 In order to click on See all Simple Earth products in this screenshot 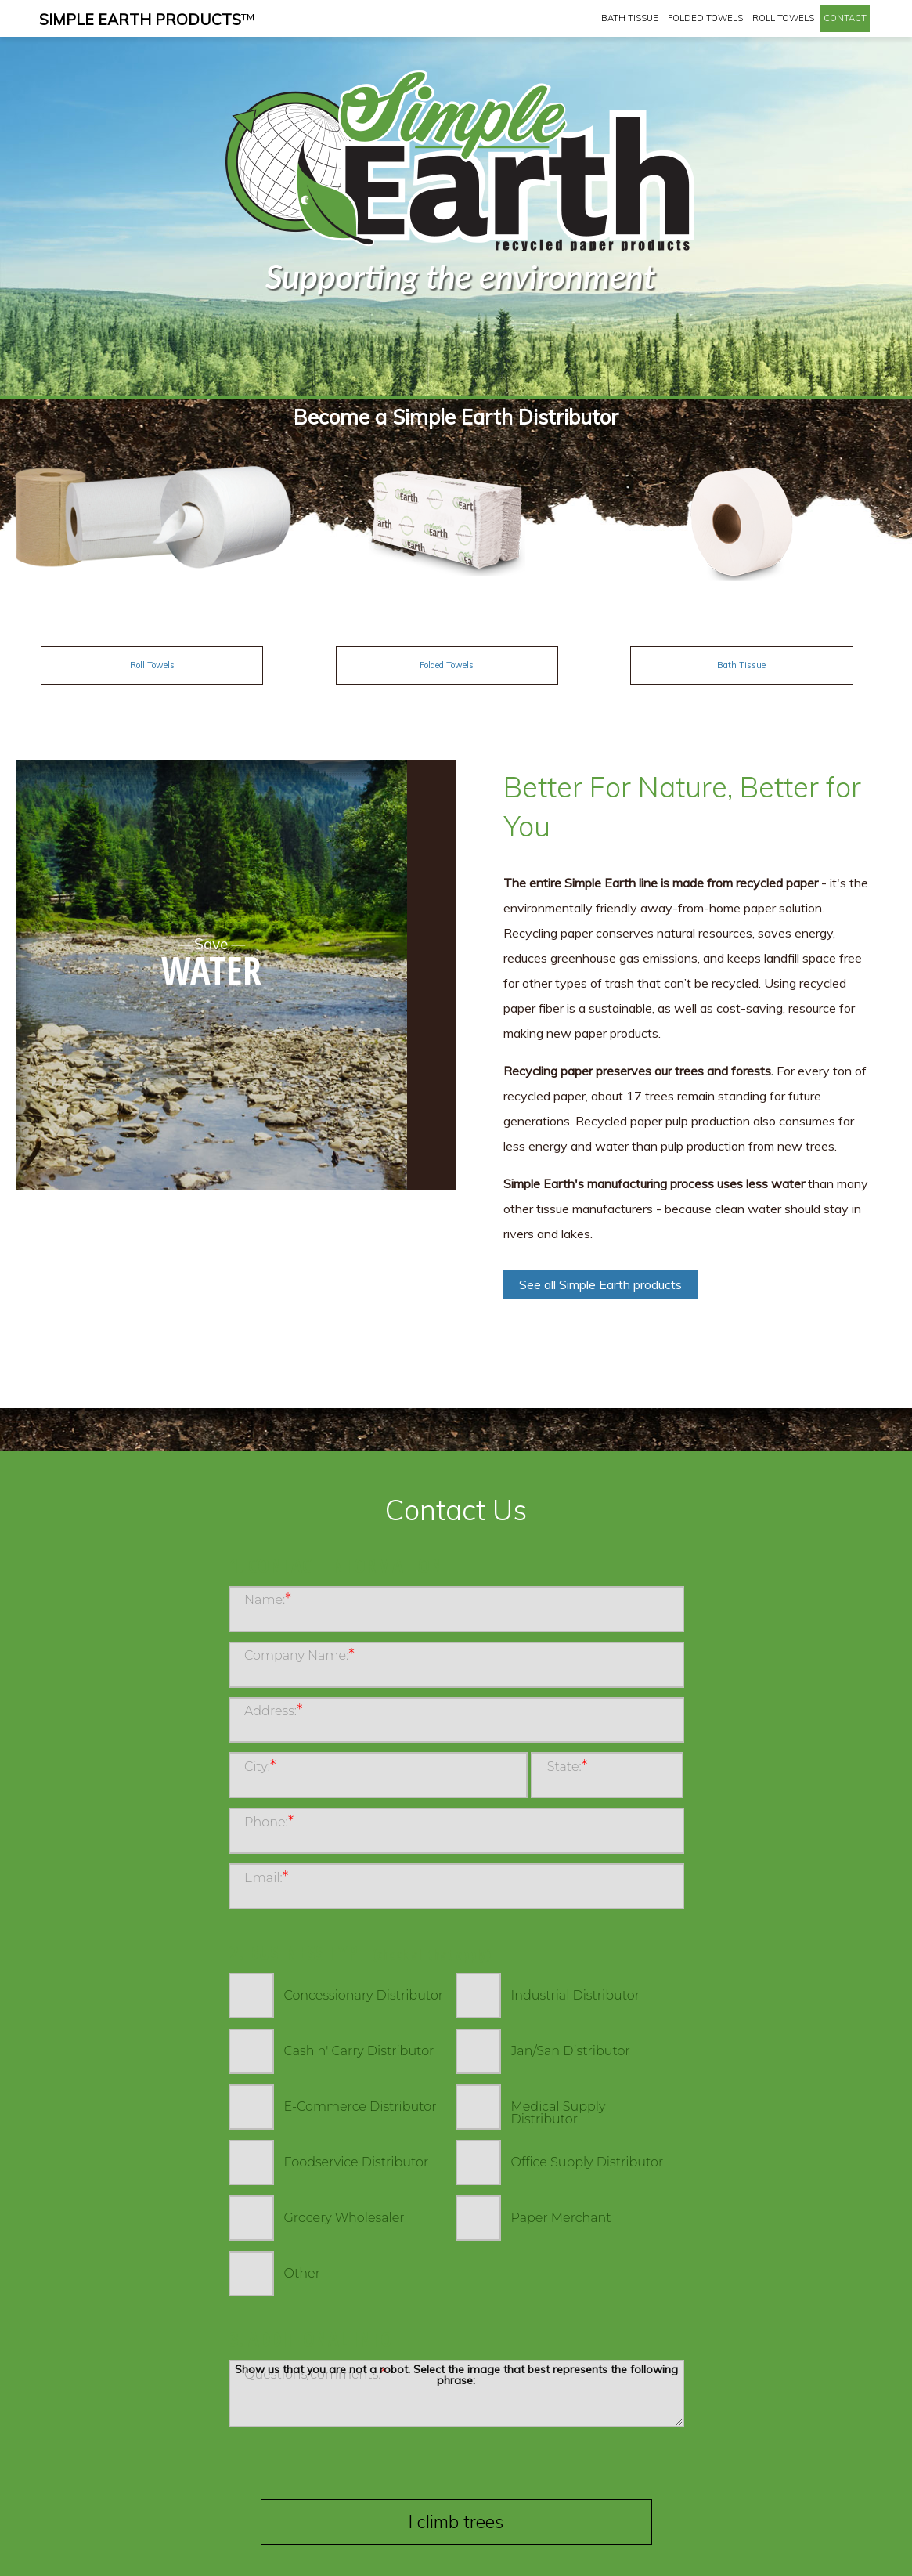, I will do `click(600, 1284)`.